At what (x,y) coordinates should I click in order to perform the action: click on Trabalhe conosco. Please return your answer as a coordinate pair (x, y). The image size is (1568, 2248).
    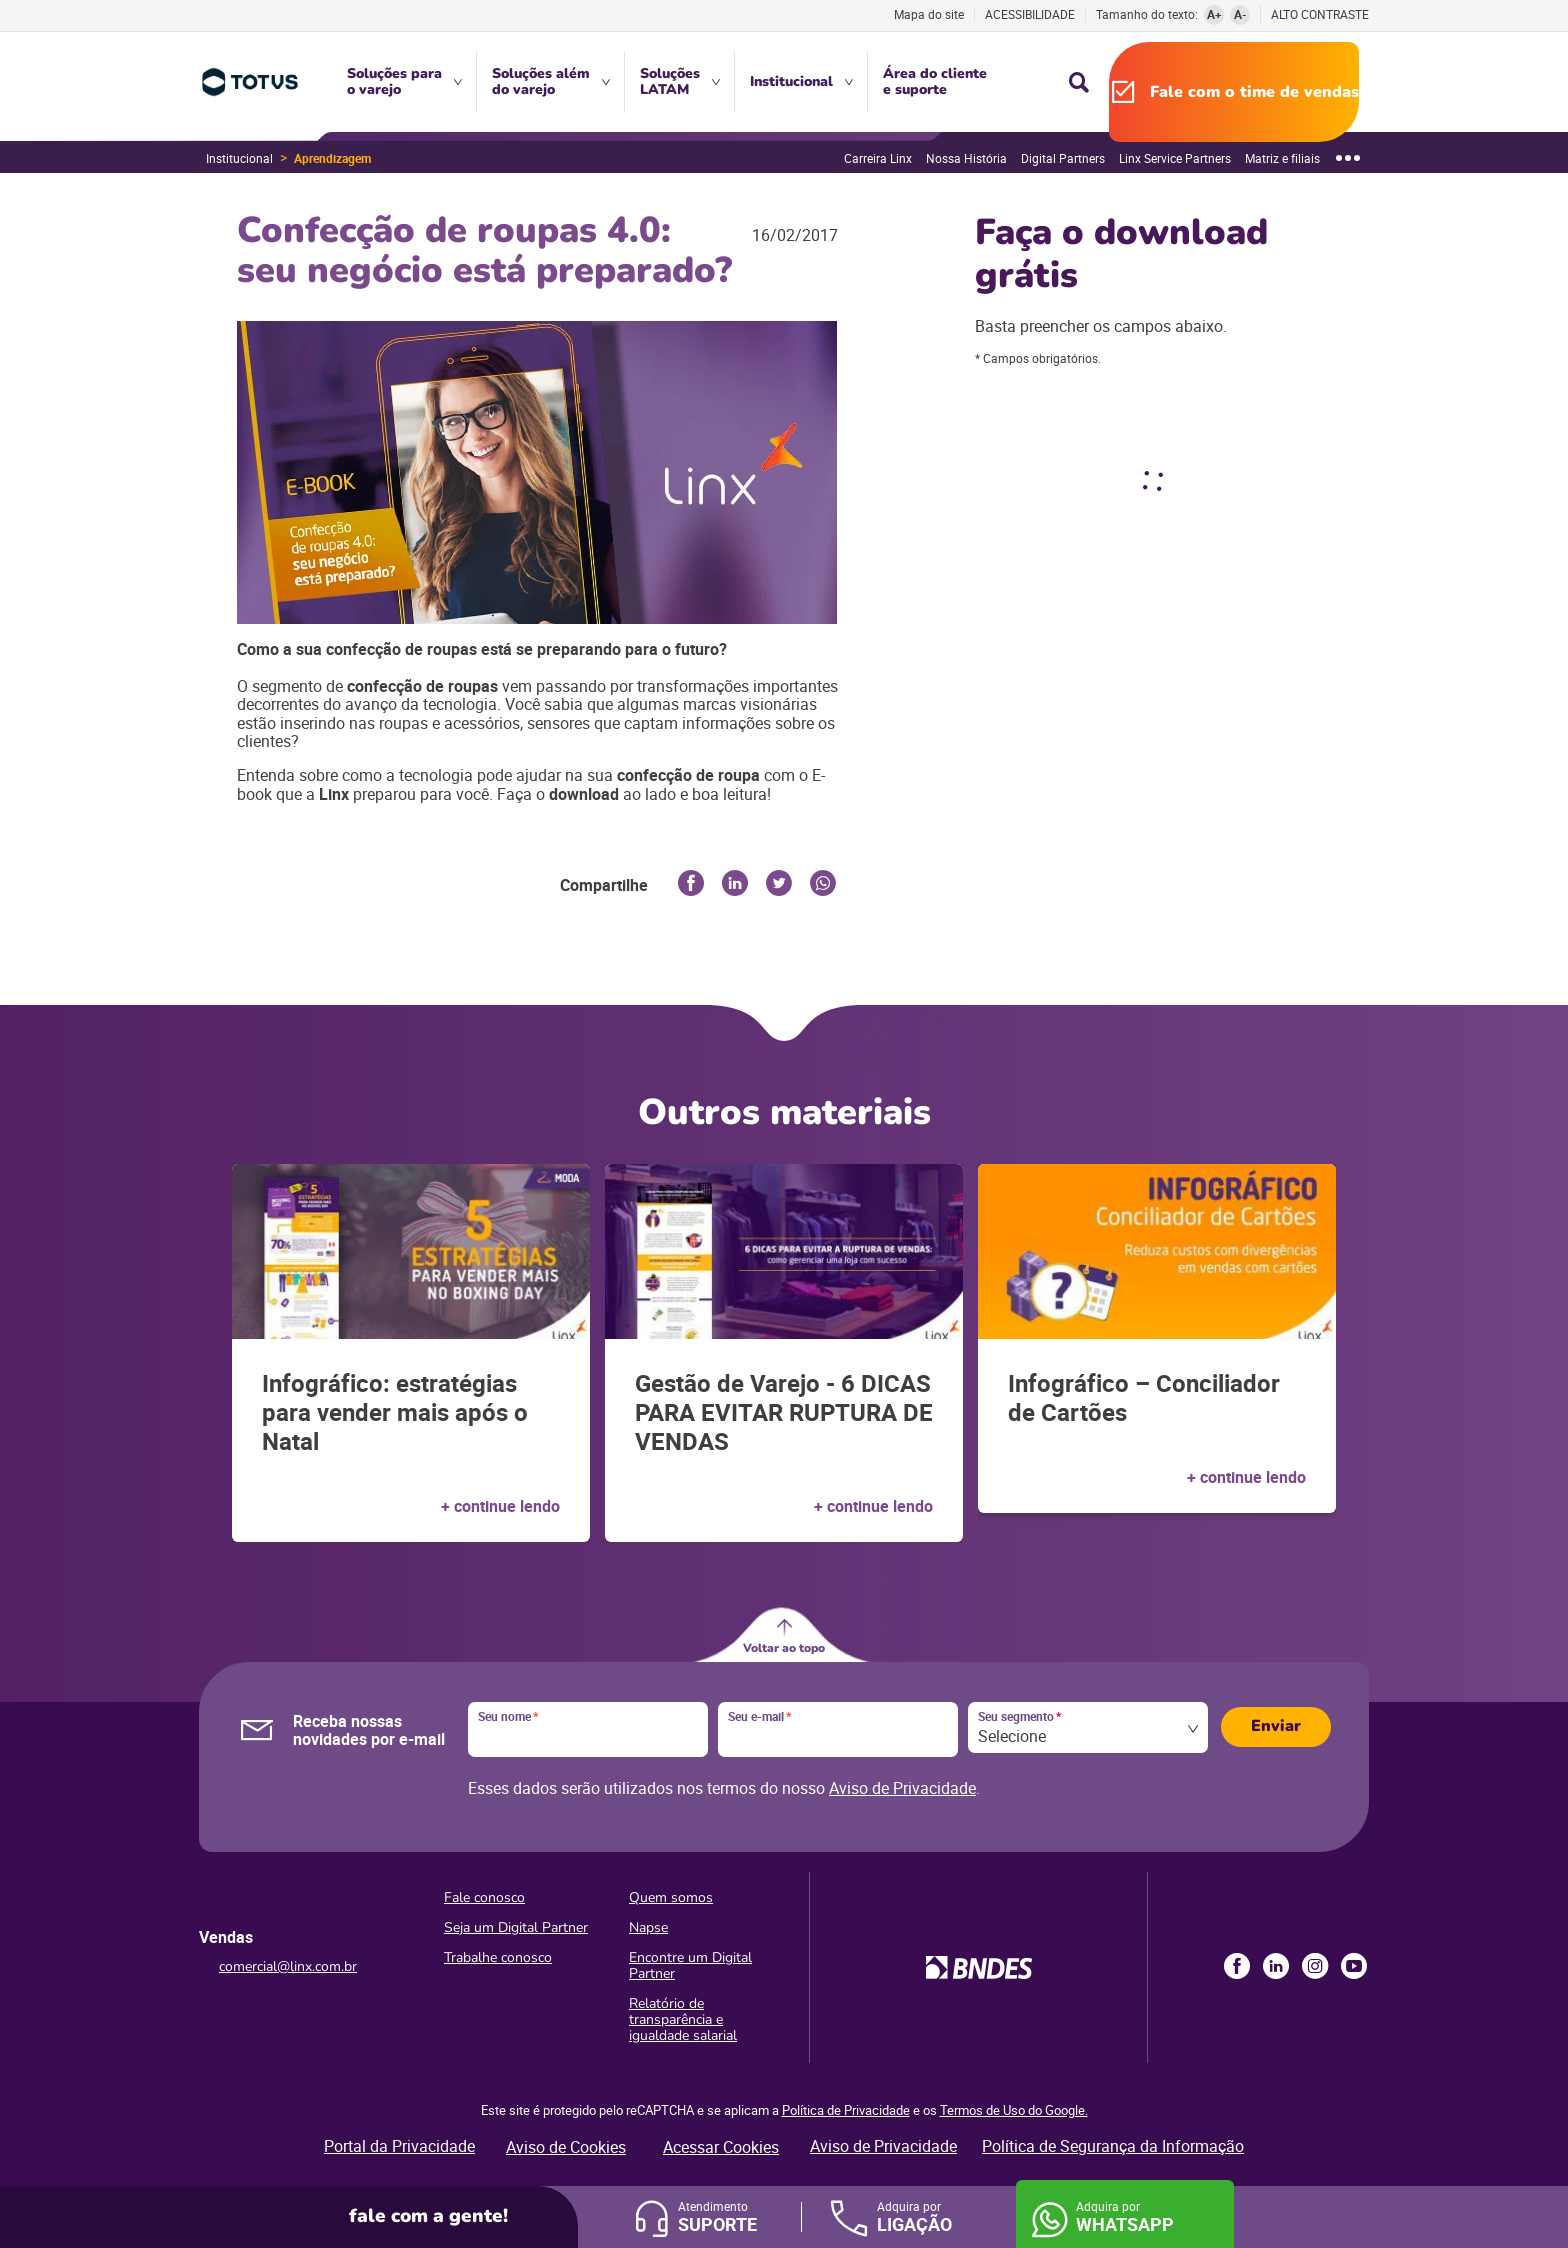
    Looking at the image, I should click on (498, 1957).